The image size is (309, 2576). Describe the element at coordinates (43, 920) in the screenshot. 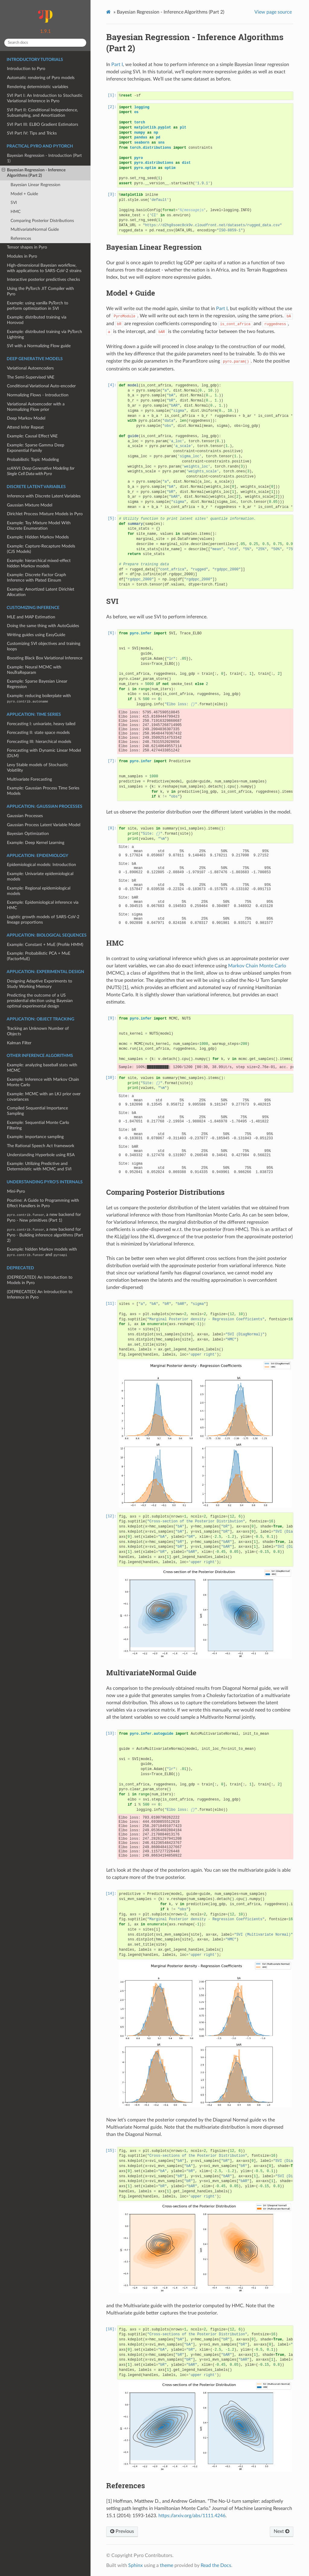

I see `Logistic growth models of SARS-CoV-2 lineage proportions` at that location.